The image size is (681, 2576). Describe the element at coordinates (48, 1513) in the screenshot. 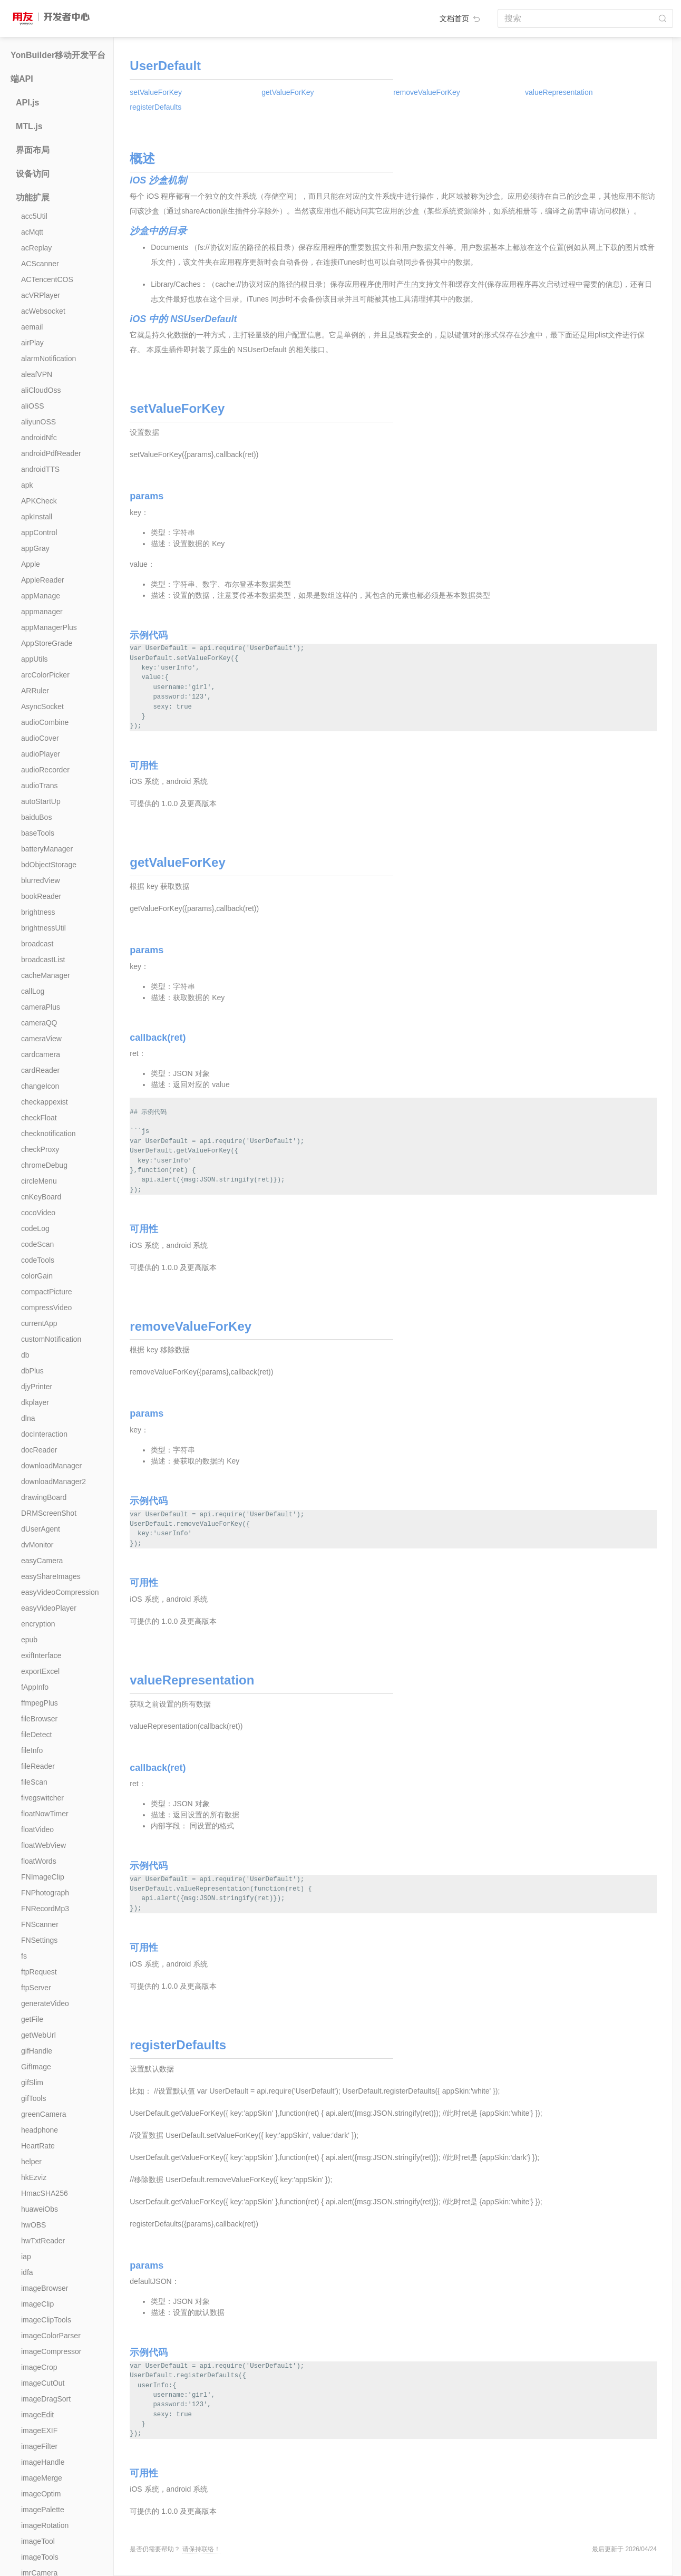

I see `DRMScreenShot` at that location.